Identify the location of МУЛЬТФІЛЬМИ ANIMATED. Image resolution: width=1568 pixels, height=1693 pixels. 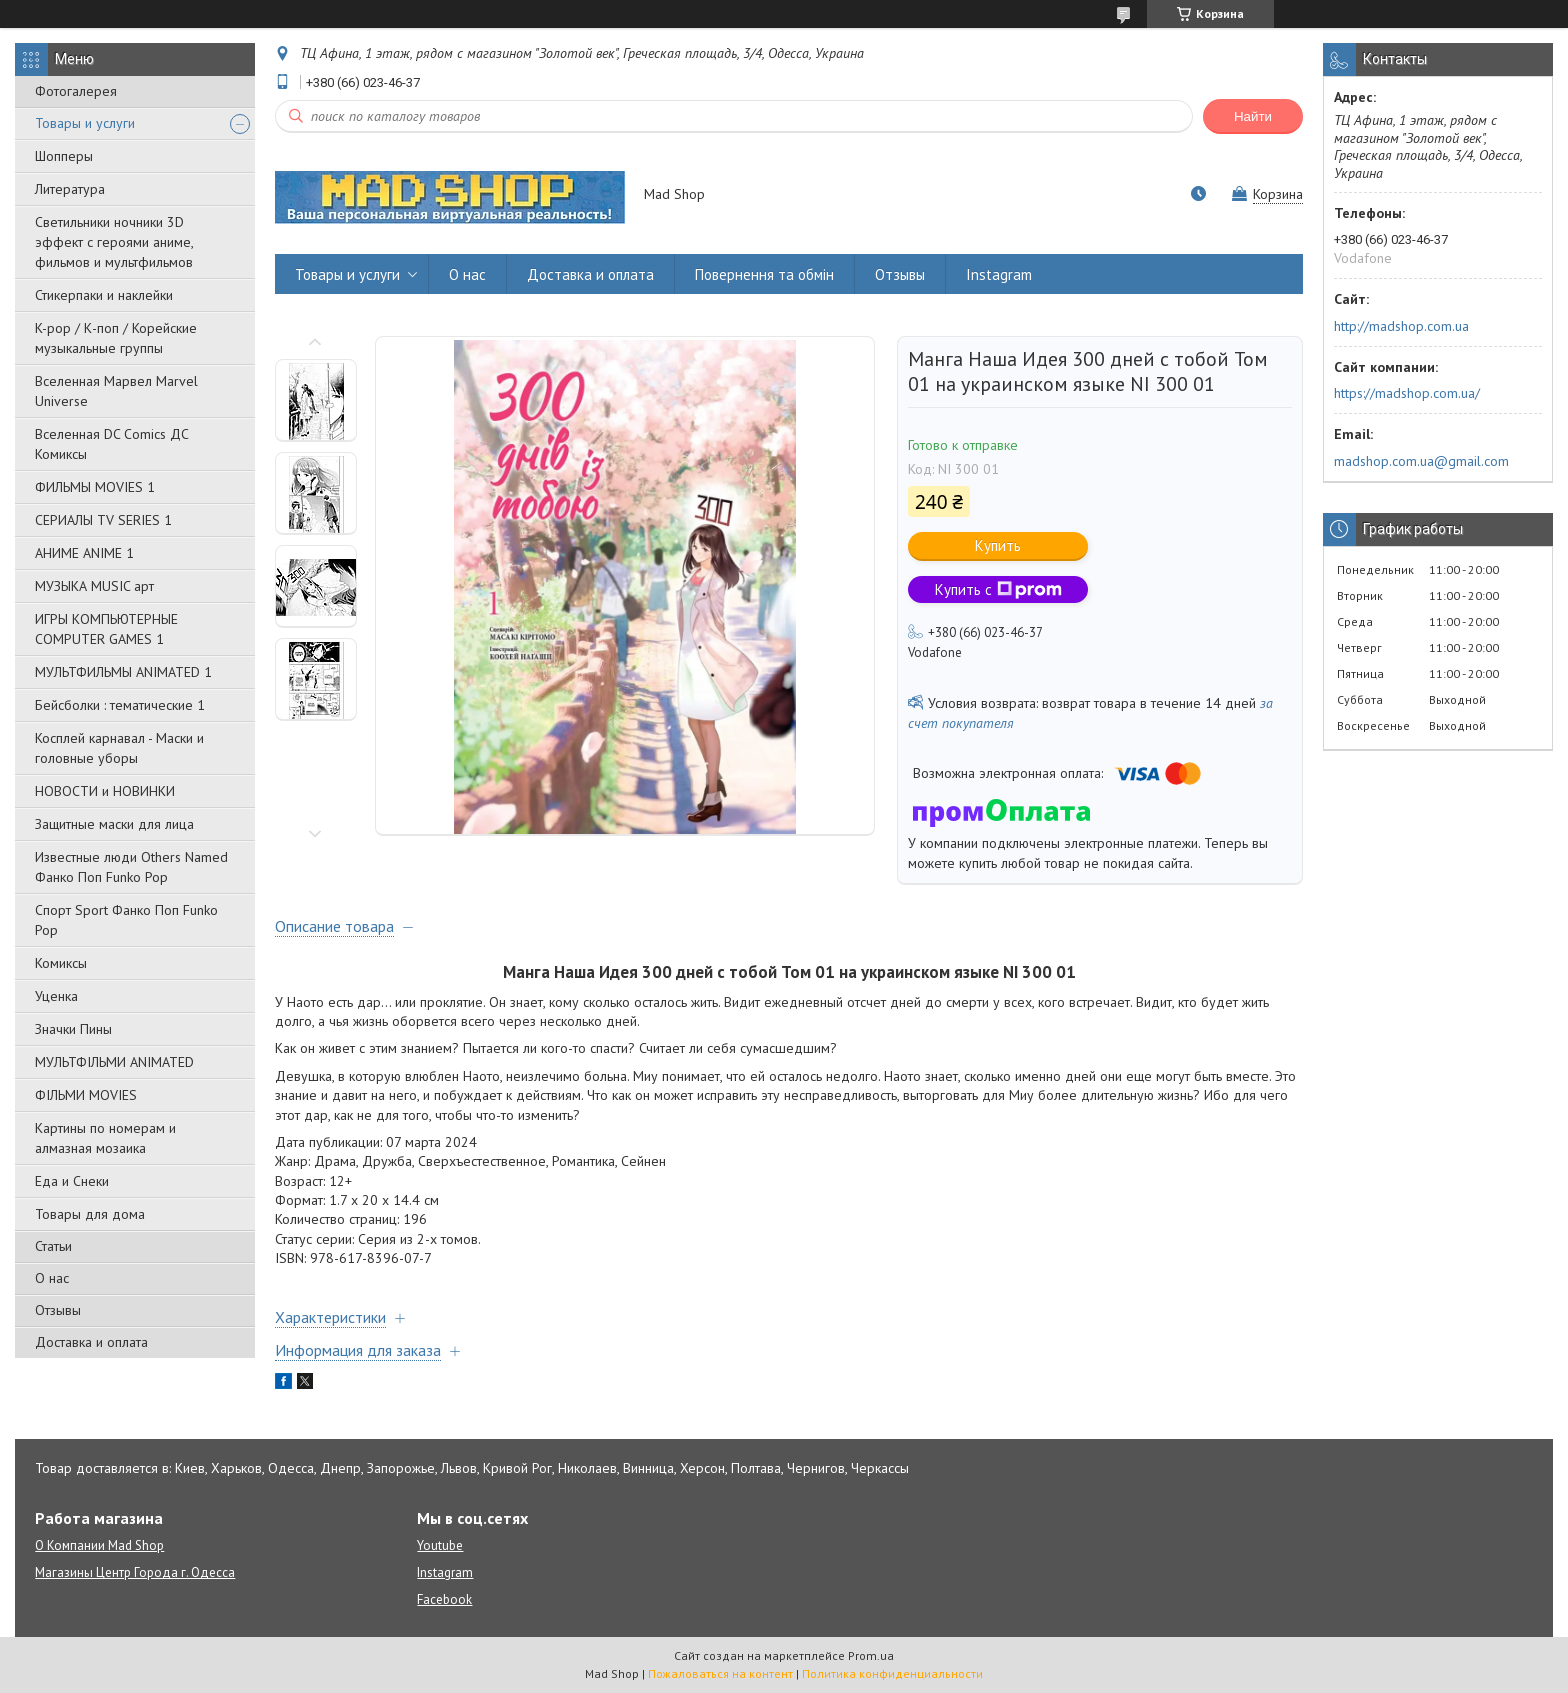
(114, 1062).